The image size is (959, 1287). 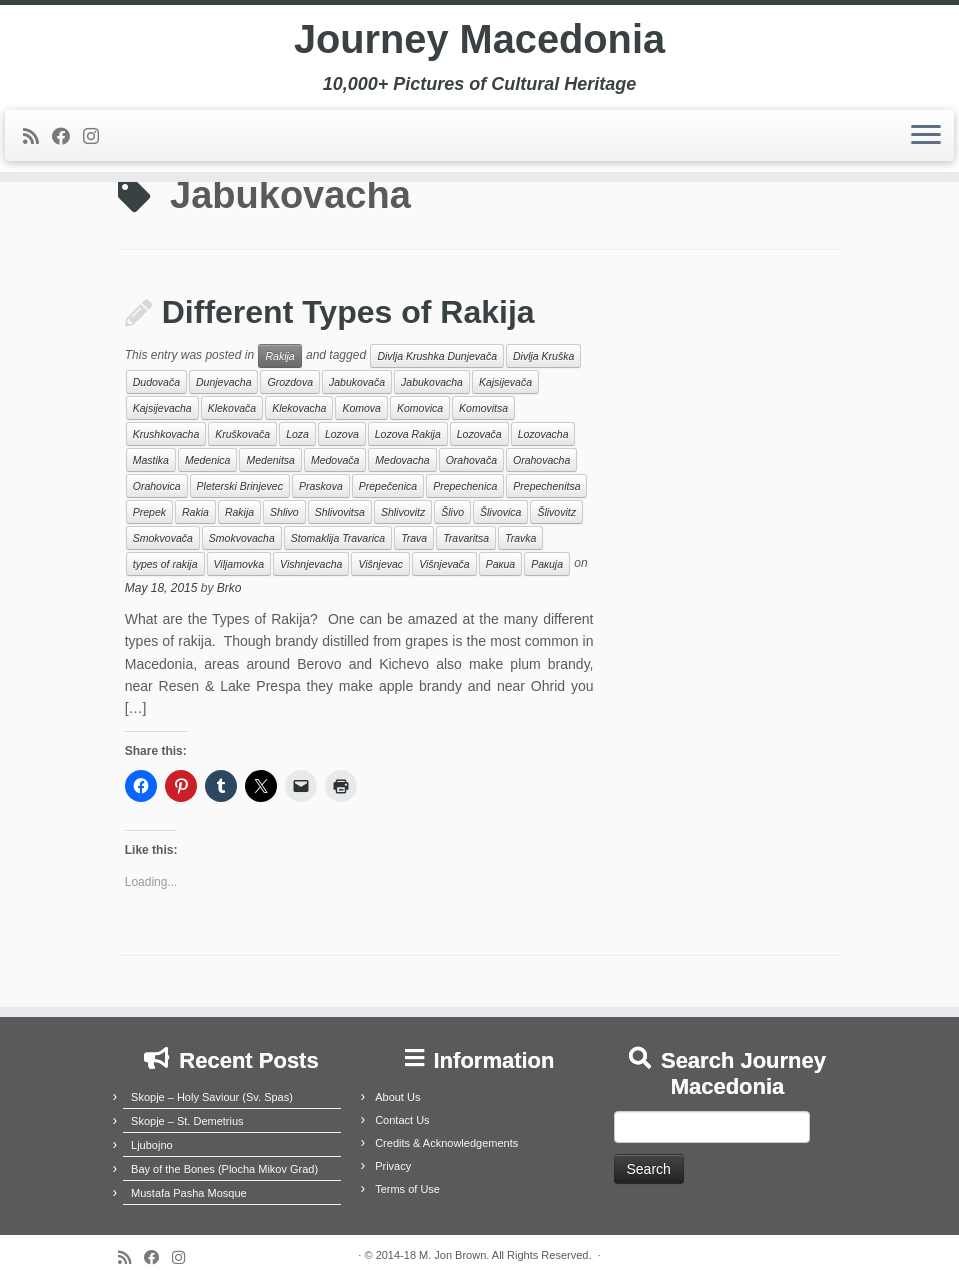 What do you see at coordinates (543, 434) in the screenshot?
I see `Lozovacha` at bounding box center [543, 434].